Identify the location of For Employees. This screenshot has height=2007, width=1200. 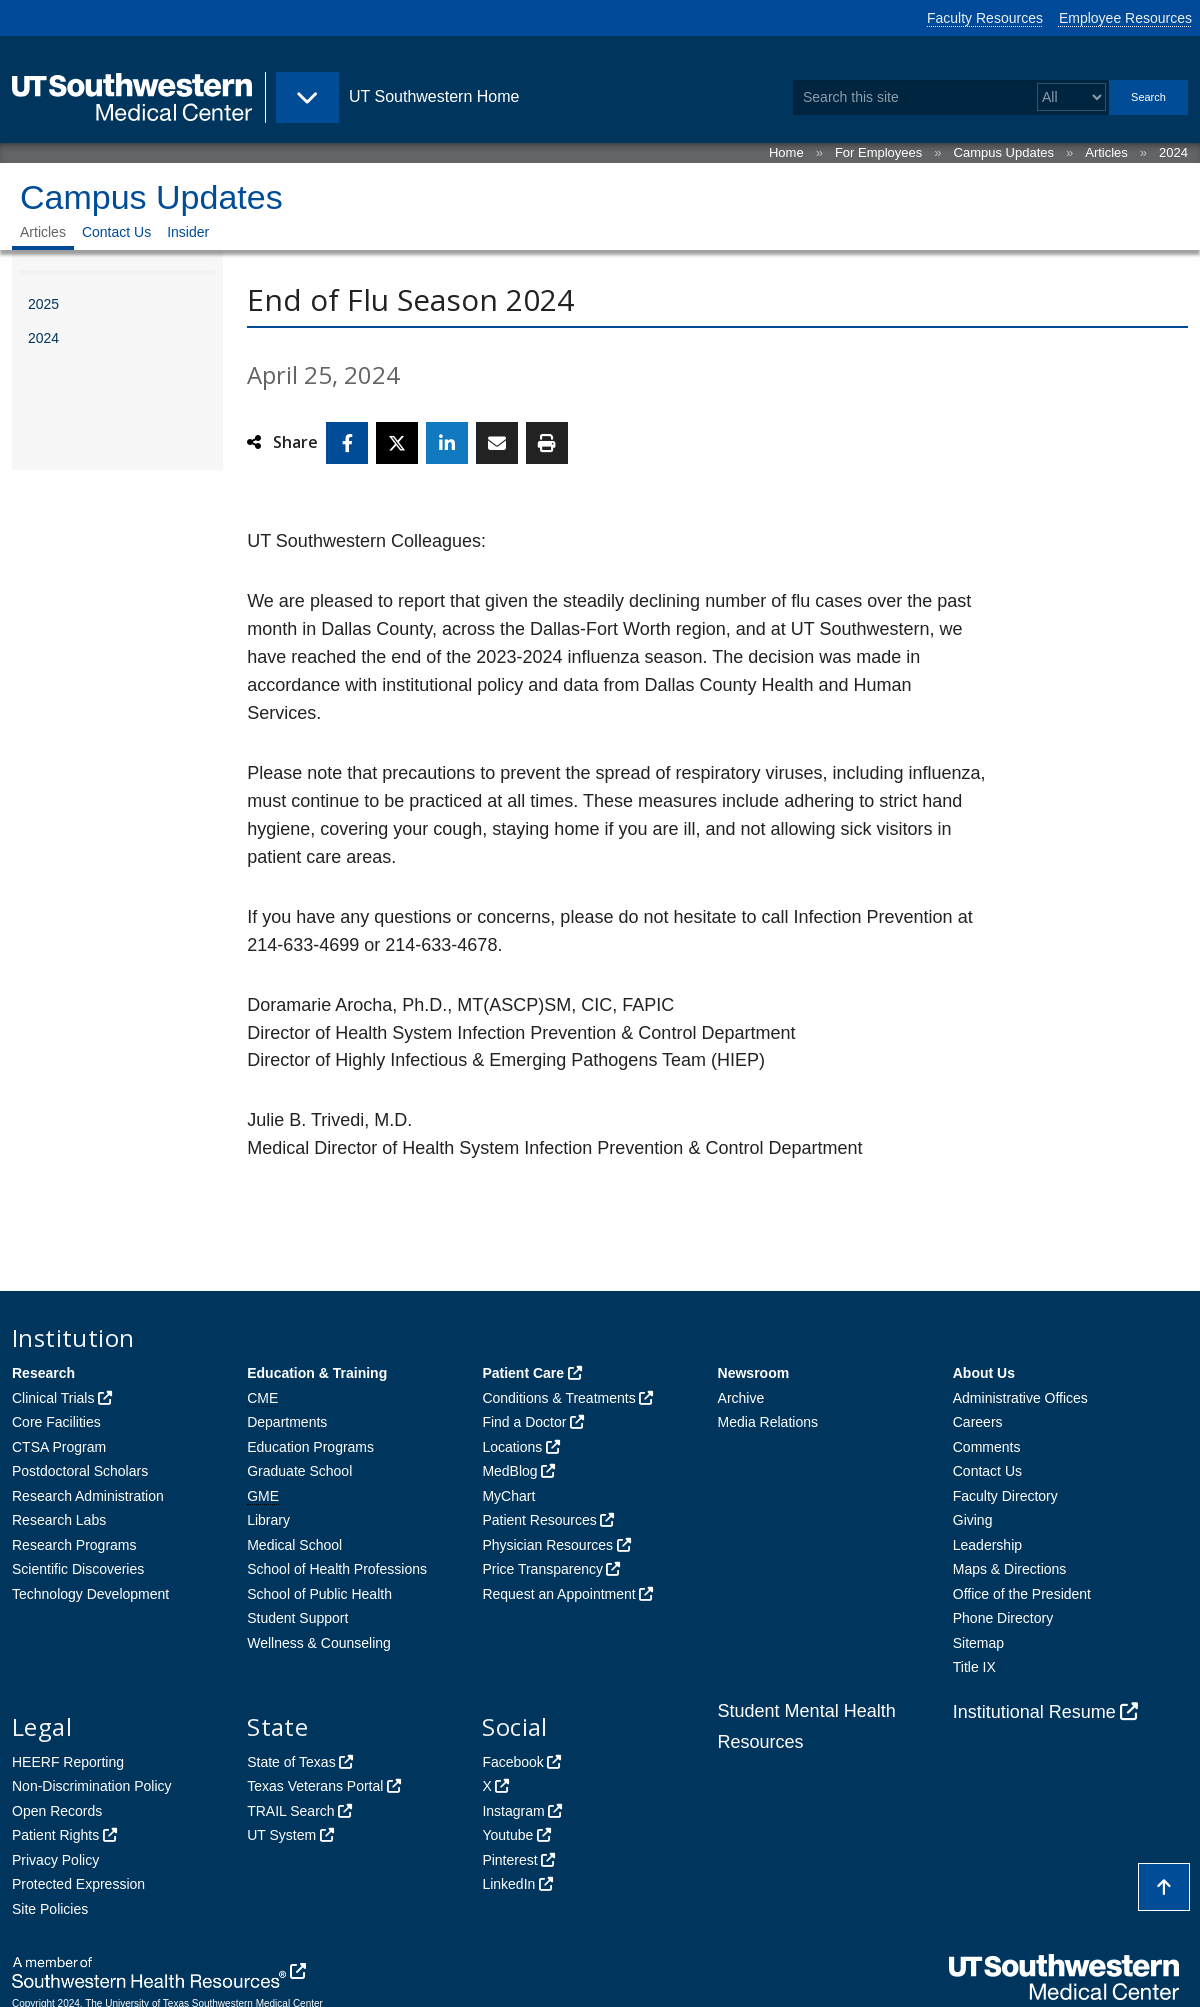
(878, 152).